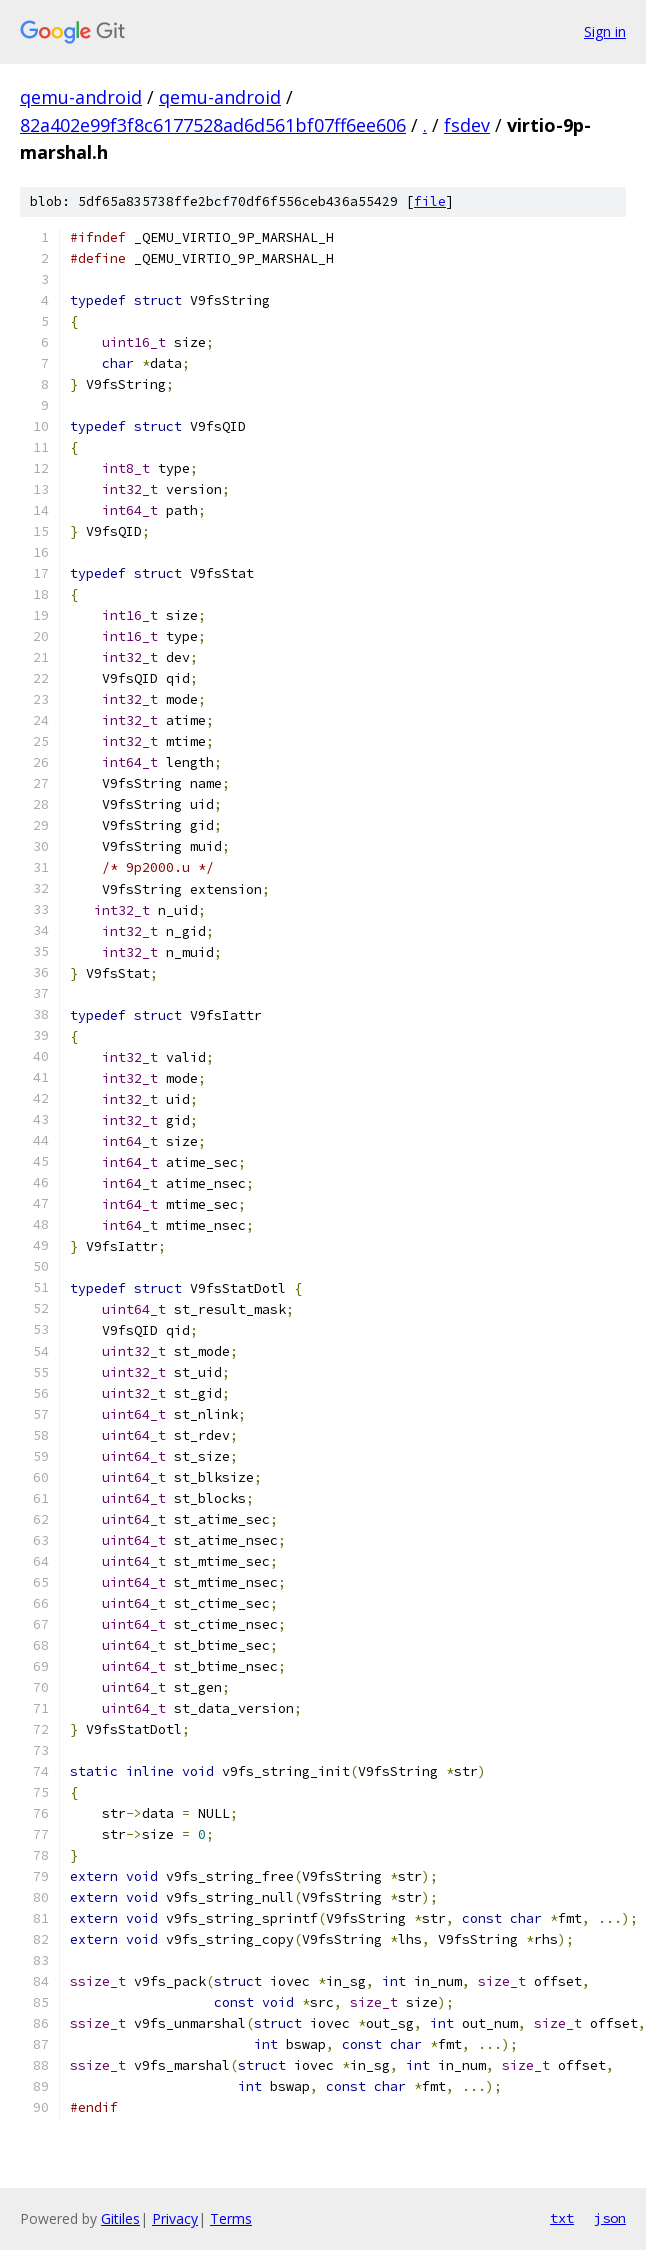 This screenshot has width=646, height=2250. What do you see at coordinates (231, 2218) in the screenshot?
I see `Terms` at bounding box center [231, 2218].